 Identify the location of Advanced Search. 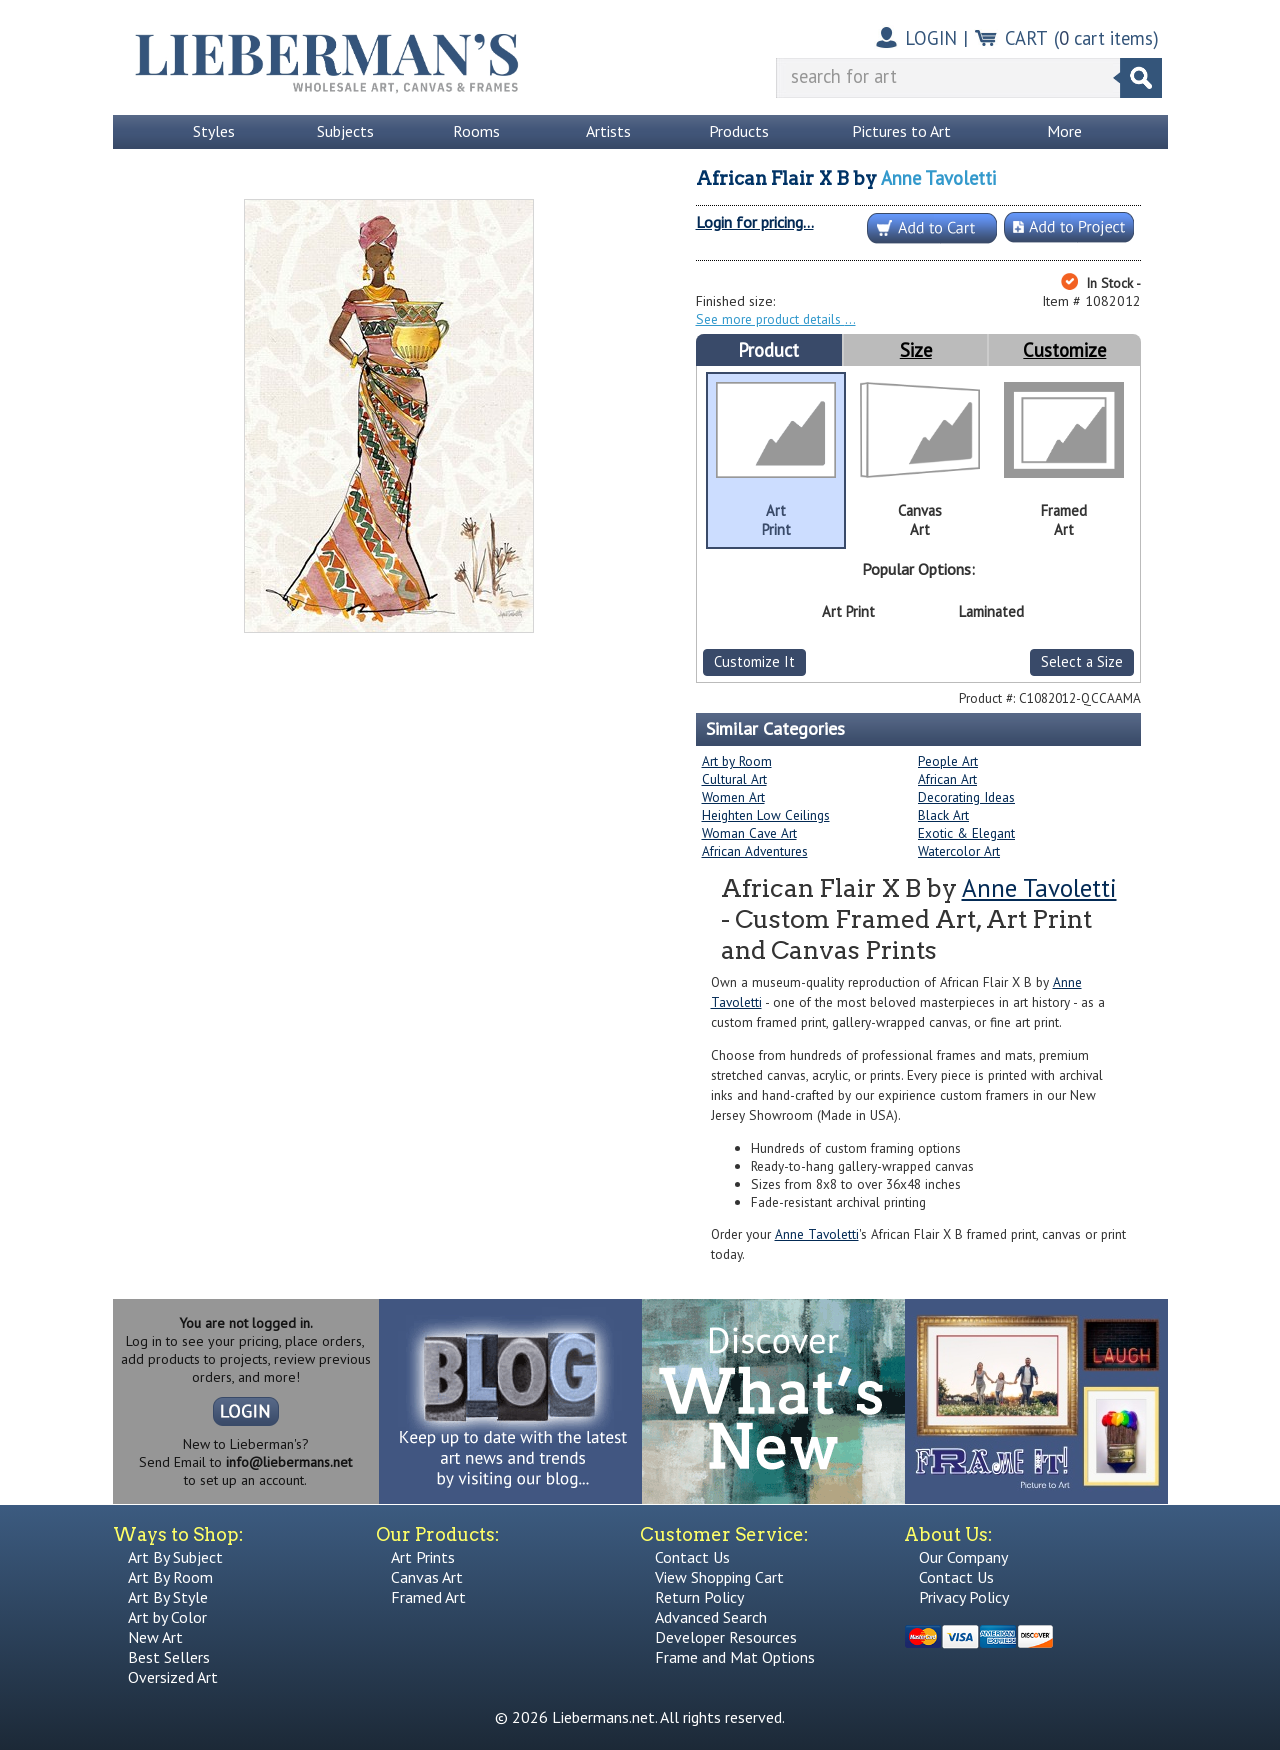
(711, 1617).